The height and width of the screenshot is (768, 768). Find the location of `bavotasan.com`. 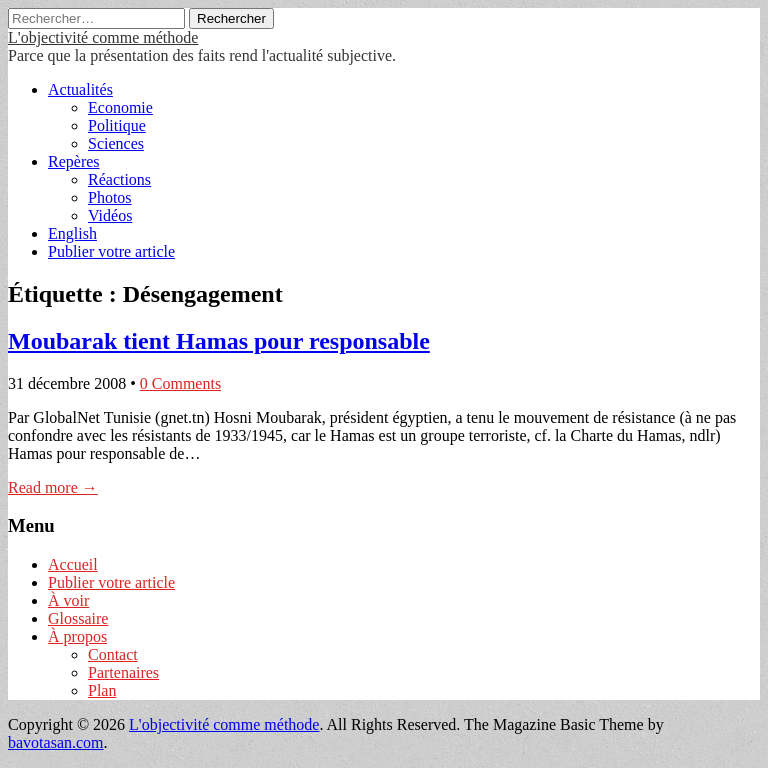

bavotasan.com is located at coordinates (56, 742).